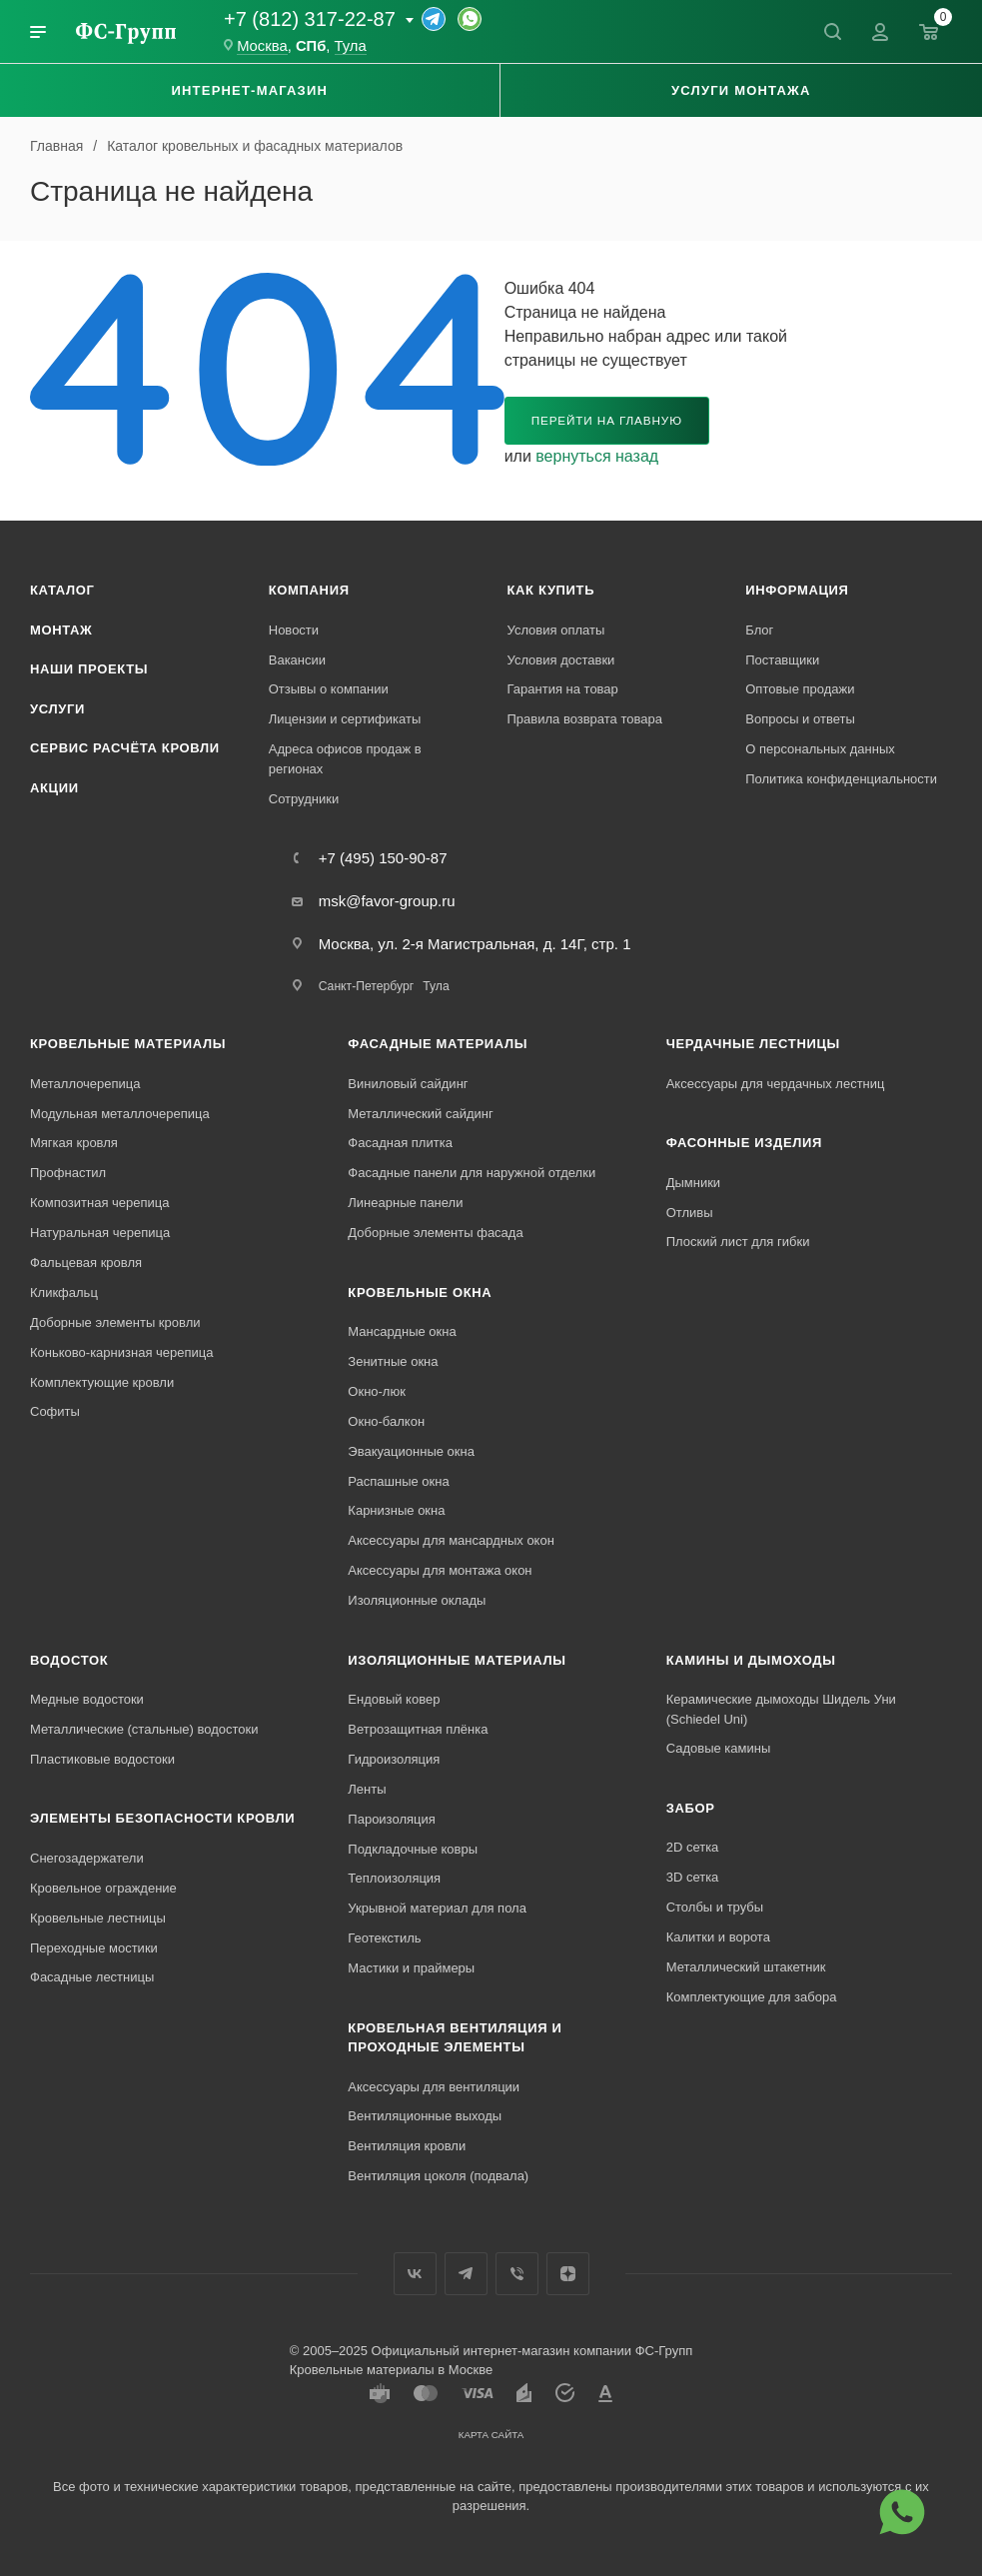  I want to click on Фасадная плитка, so click(400, 1142).